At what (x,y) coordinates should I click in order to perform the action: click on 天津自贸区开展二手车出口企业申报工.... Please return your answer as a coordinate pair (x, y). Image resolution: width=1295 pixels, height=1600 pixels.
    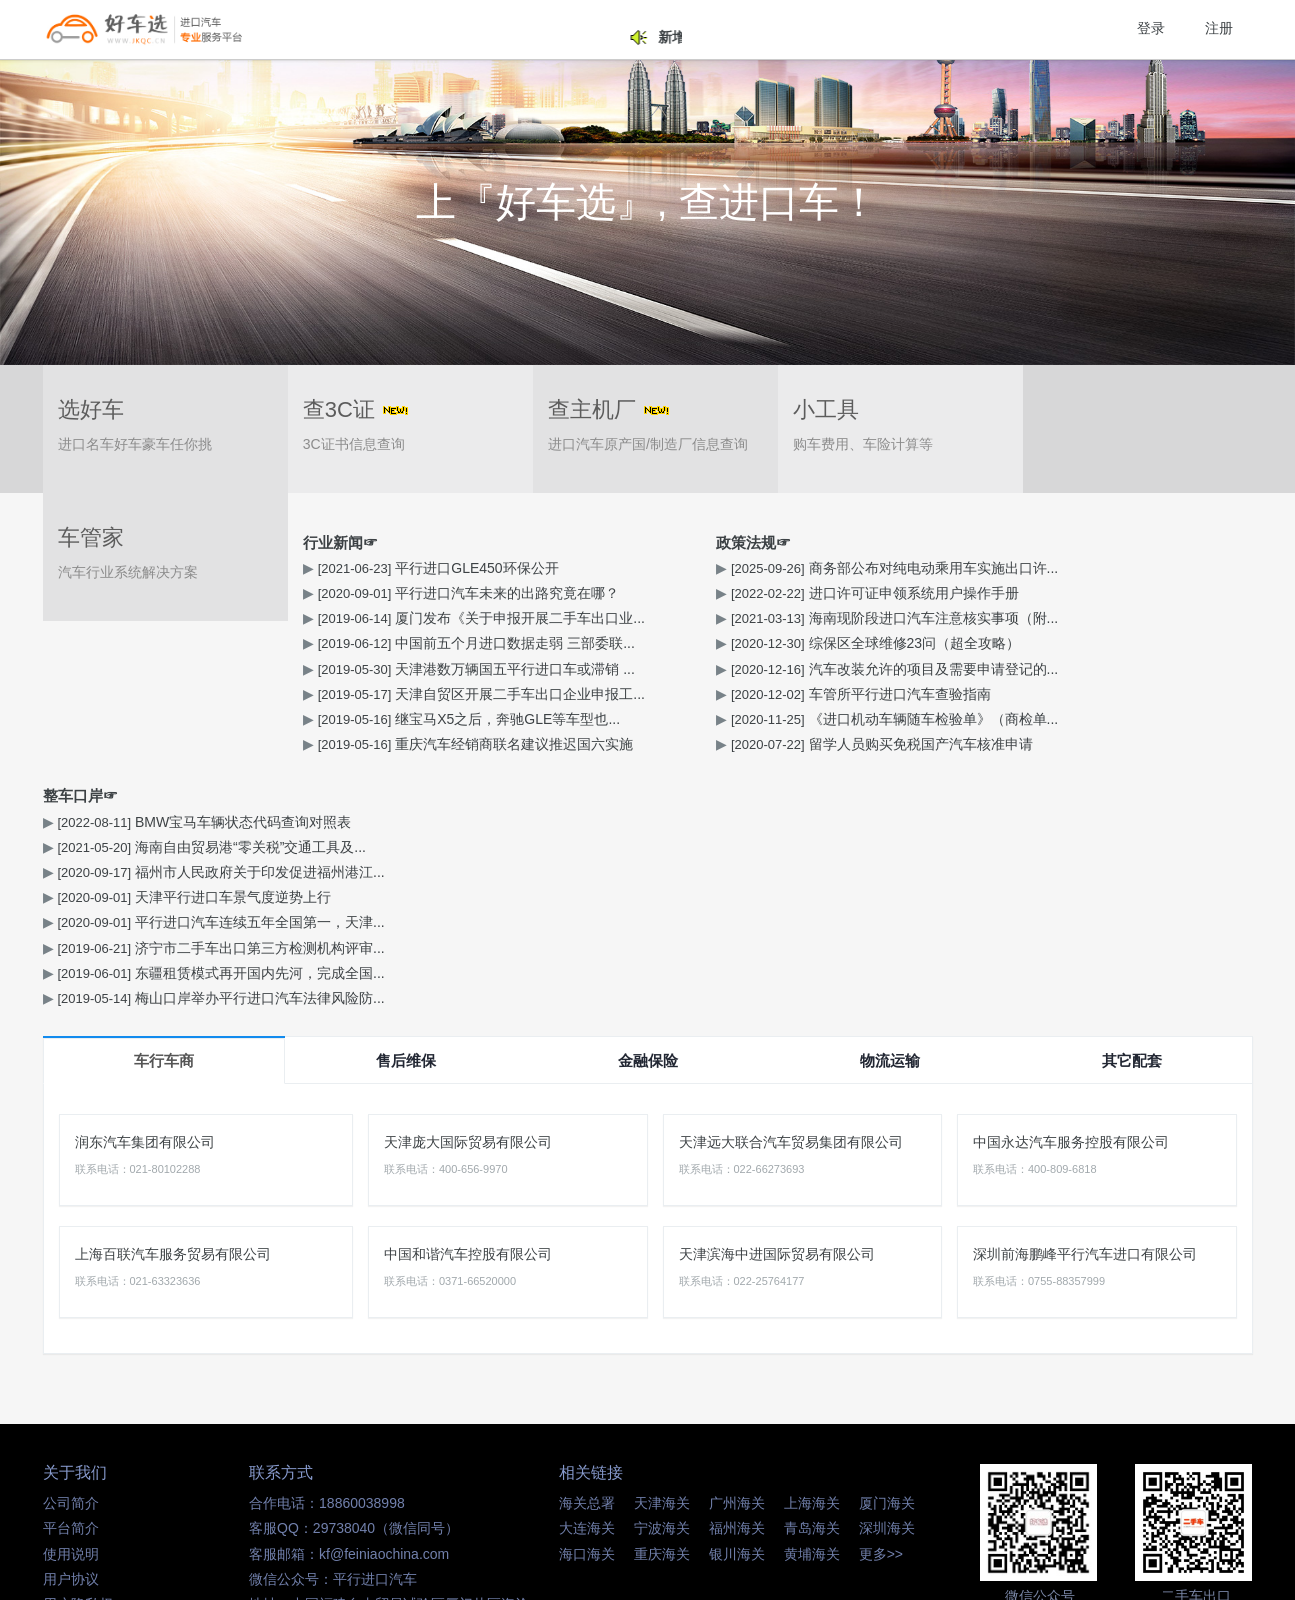
    Looking at the image, I should click on (219, 694).